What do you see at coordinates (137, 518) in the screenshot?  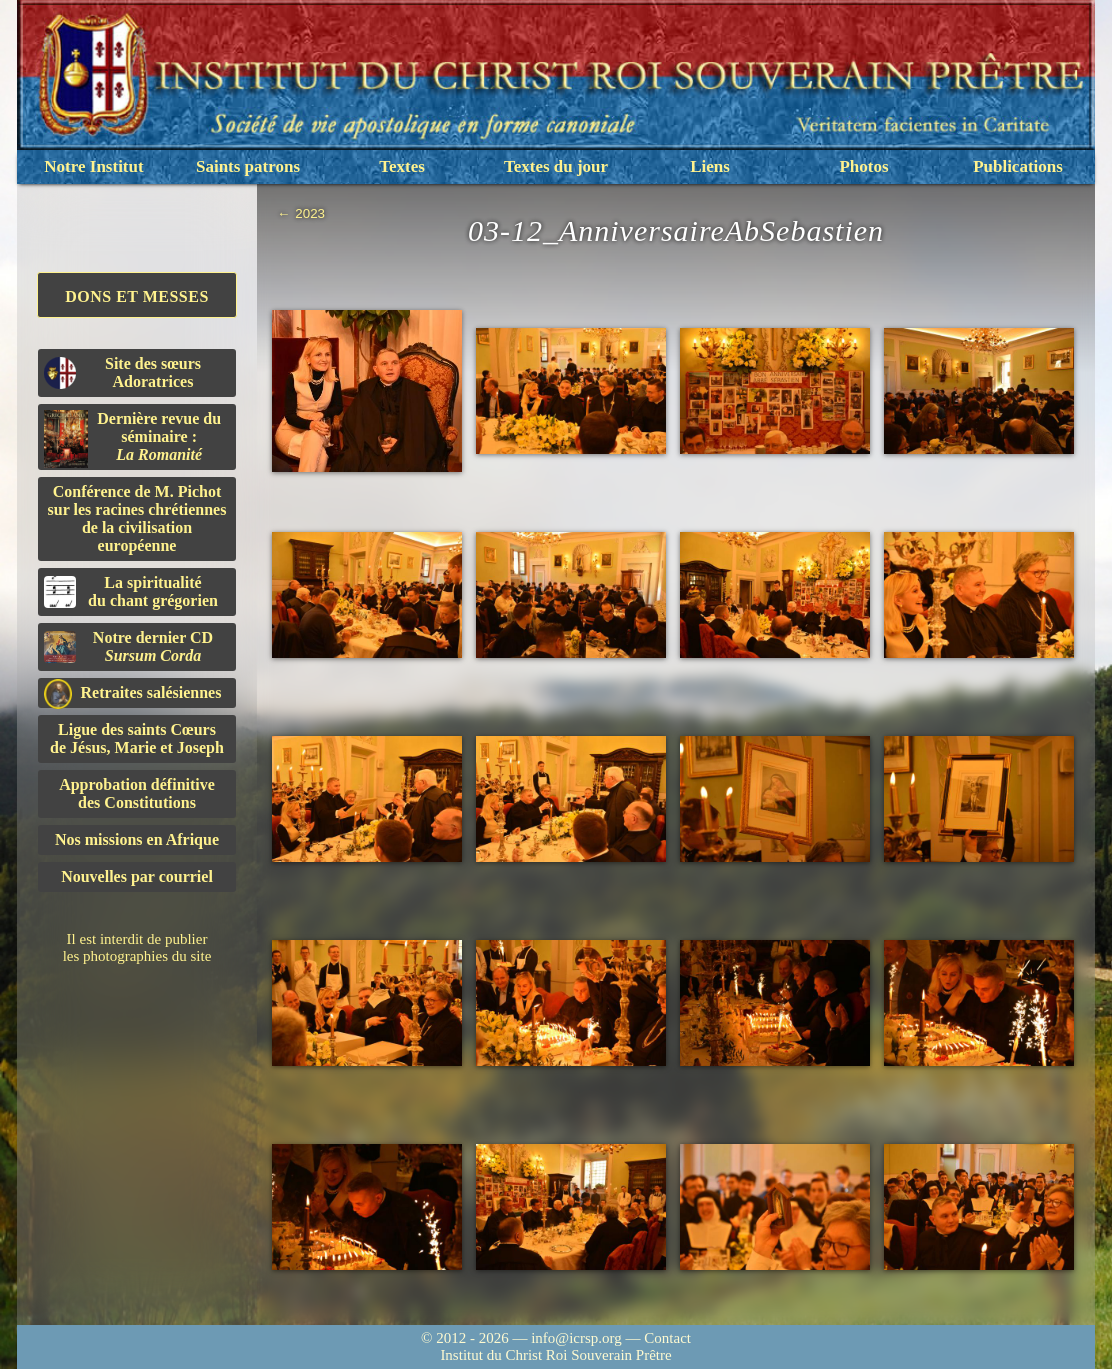 I see `Conférence de M. Pichot sur les racines chrétiennes de la civilisation européenne` at bounding box center [137, 518].